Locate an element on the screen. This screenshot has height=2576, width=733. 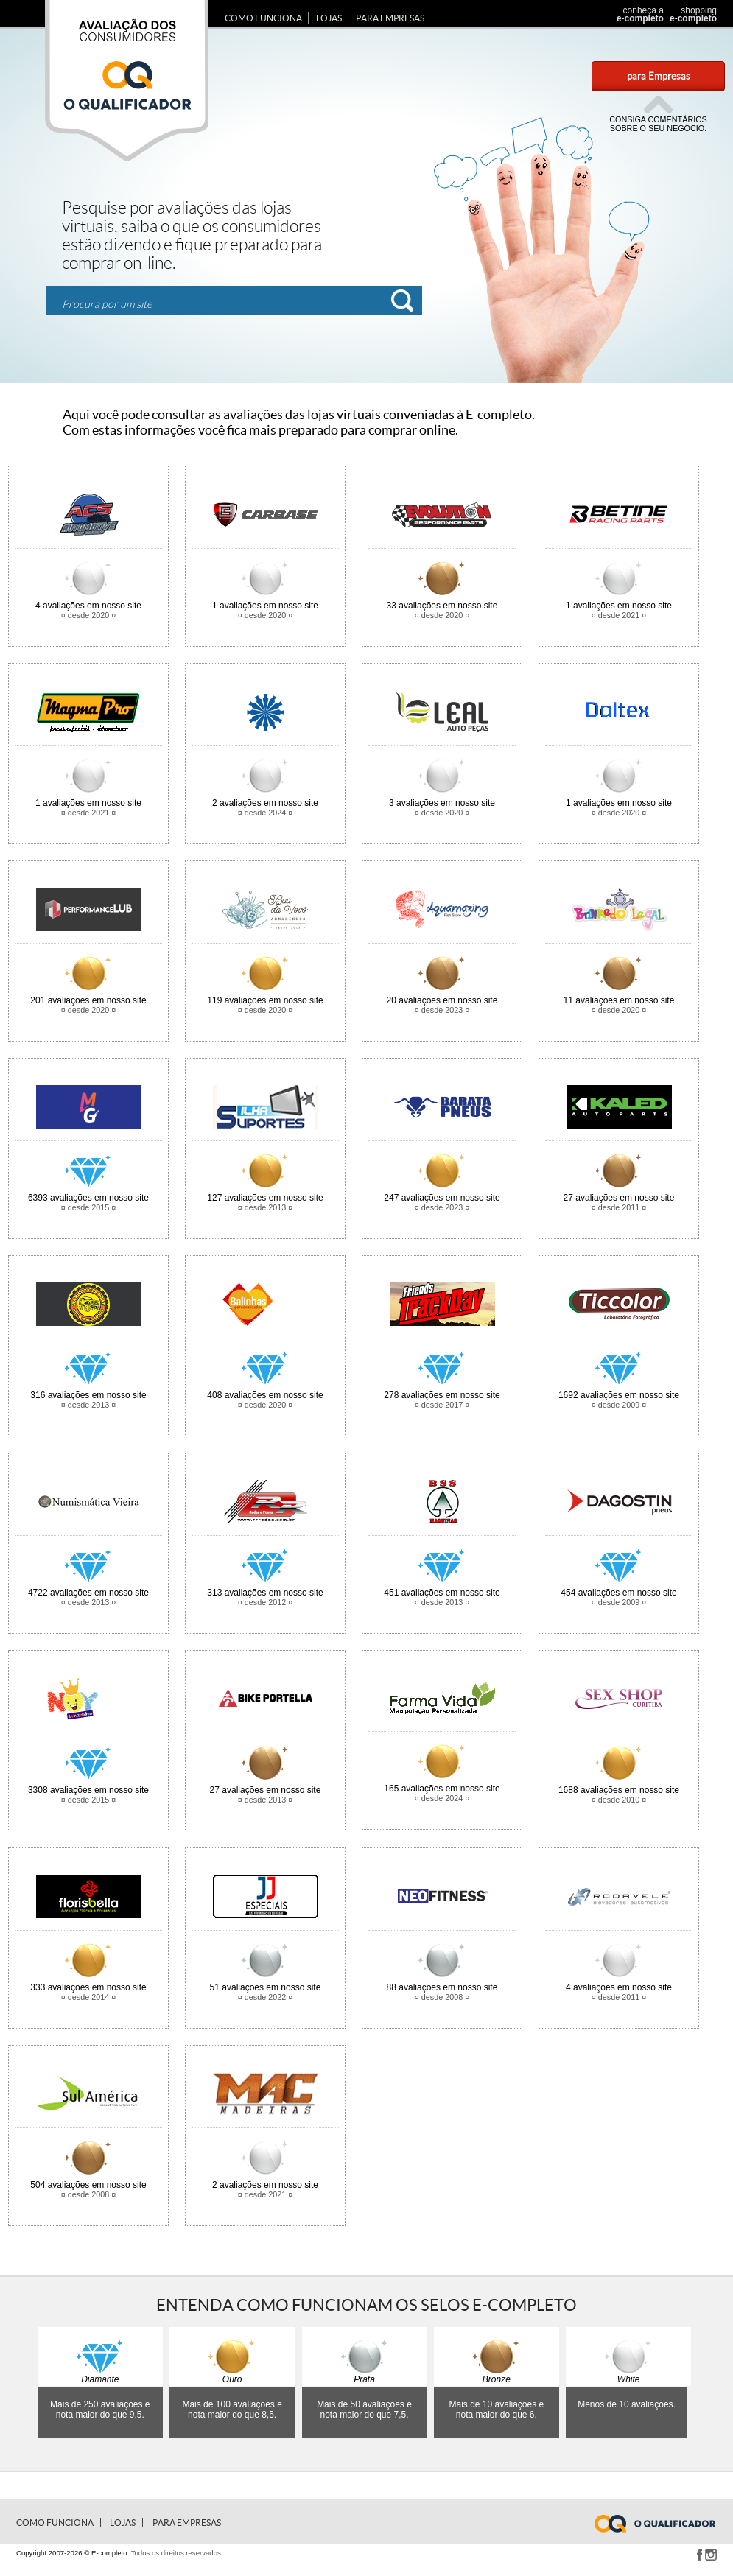
Facebook is located at coordinates (699, 2555).